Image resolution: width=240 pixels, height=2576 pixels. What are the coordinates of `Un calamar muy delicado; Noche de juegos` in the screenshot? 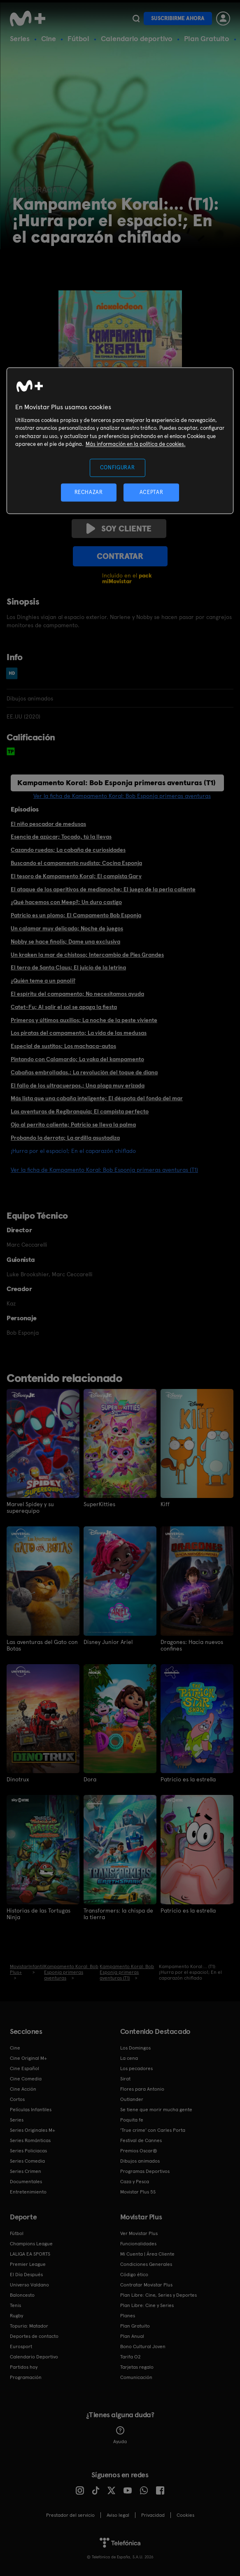 It's located at (67, 928).